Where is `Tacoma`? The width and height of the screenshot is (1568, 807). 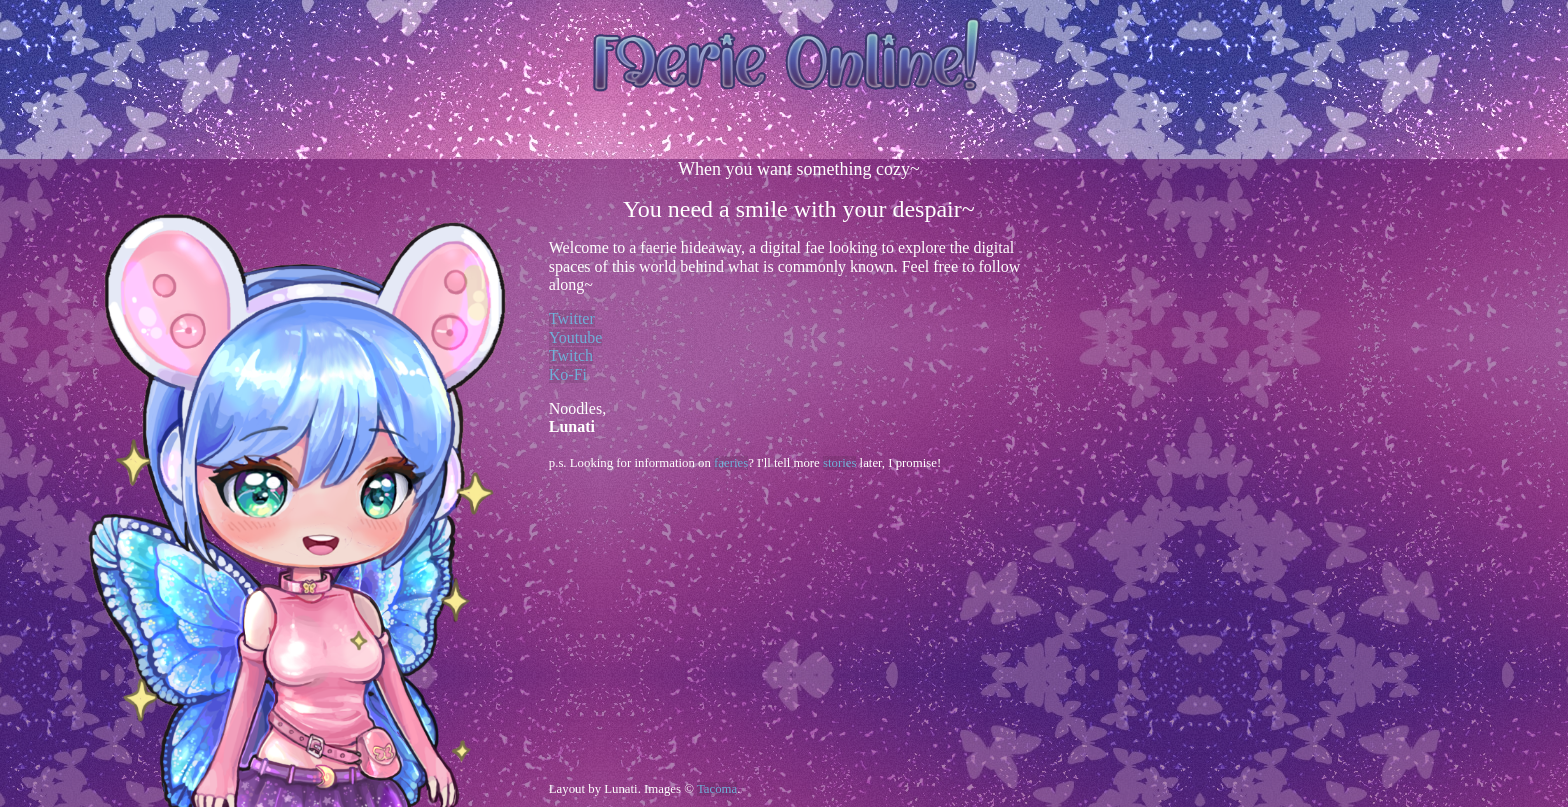 Tacoma is located at coordinates (717, 789).